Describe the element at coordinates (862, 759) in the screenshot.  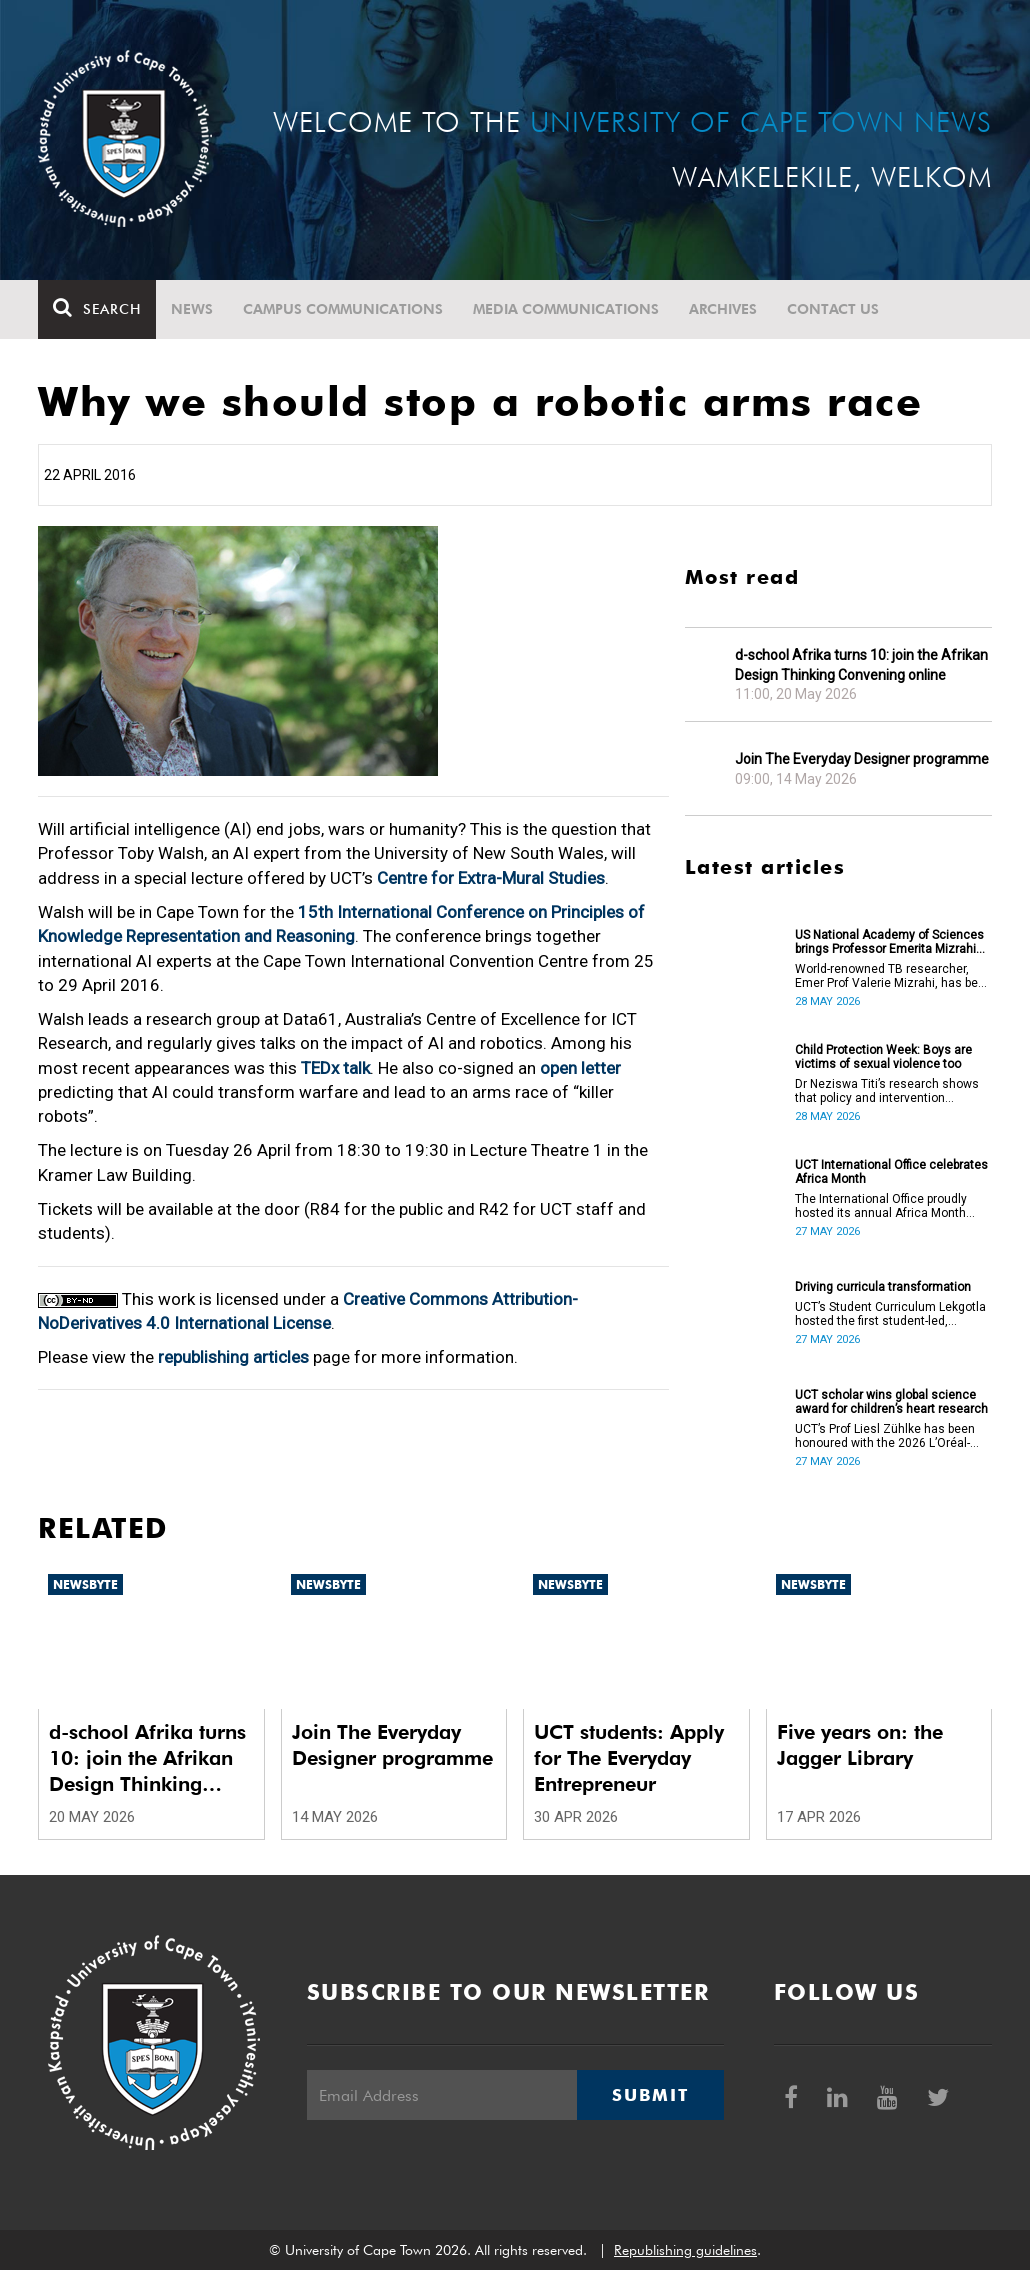
I see `Join The Everyday Designer programme` at that location.